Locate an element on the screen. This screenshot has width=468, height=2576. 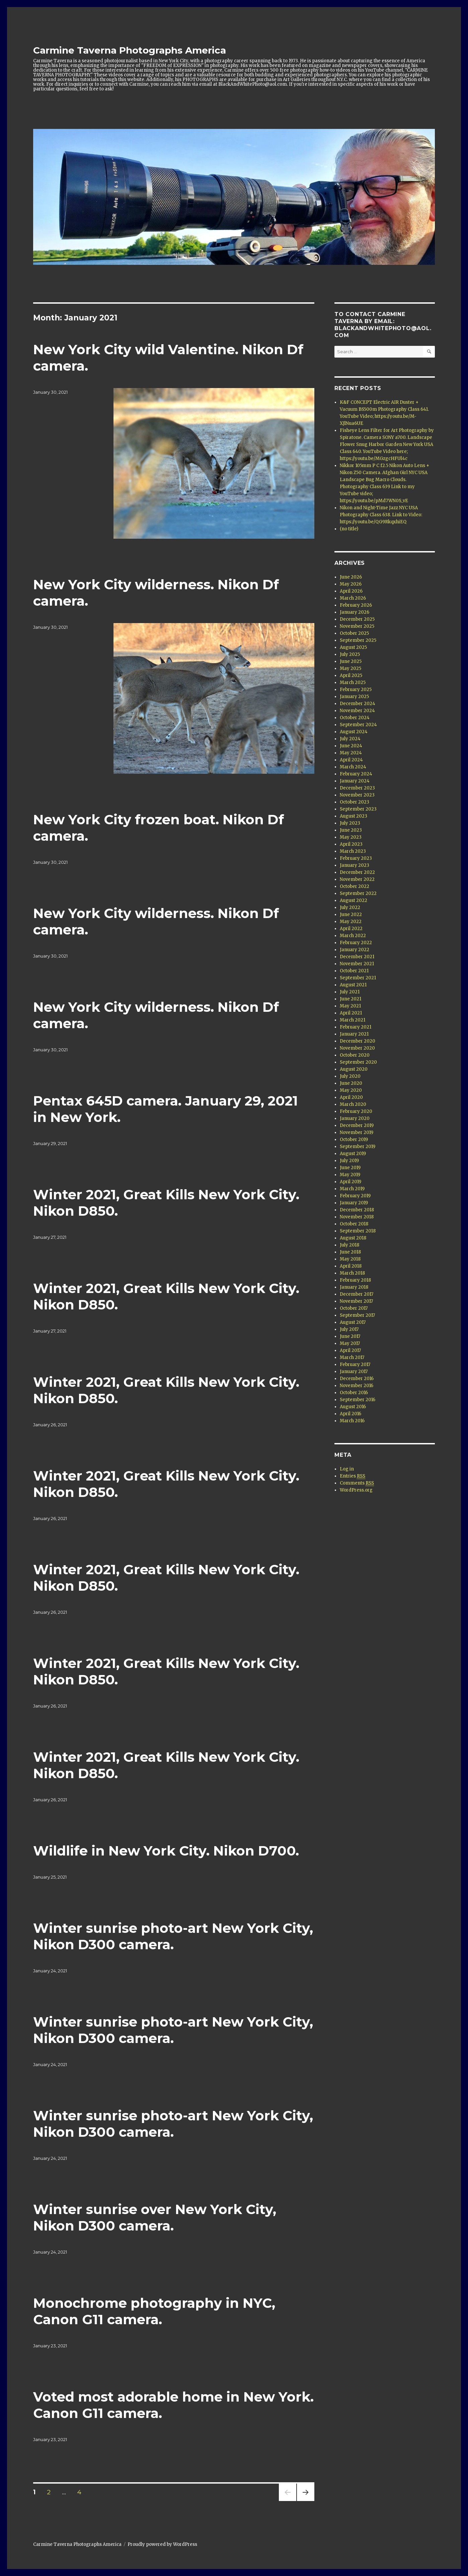
October 2020 is located at coordinates (355, 1055).